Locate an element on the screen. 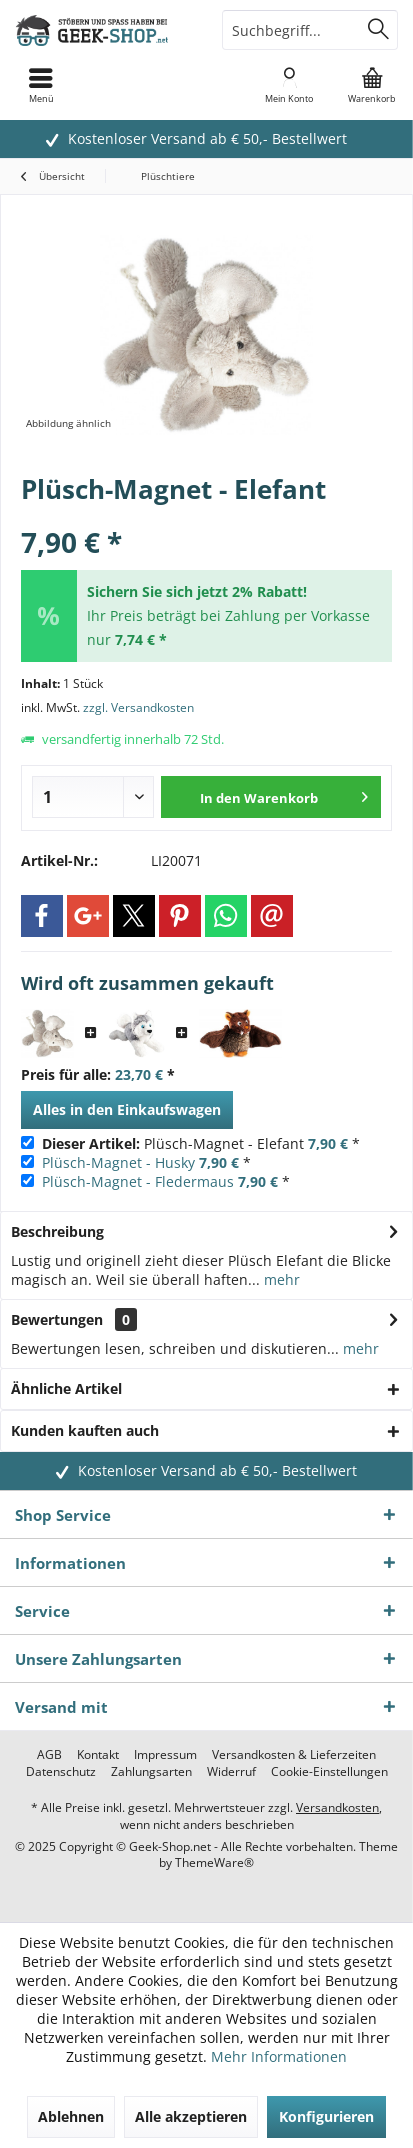 The image size is (413, 2148). Plüsch-Magnet - Elefant * is located at coordinates (201, 1143).